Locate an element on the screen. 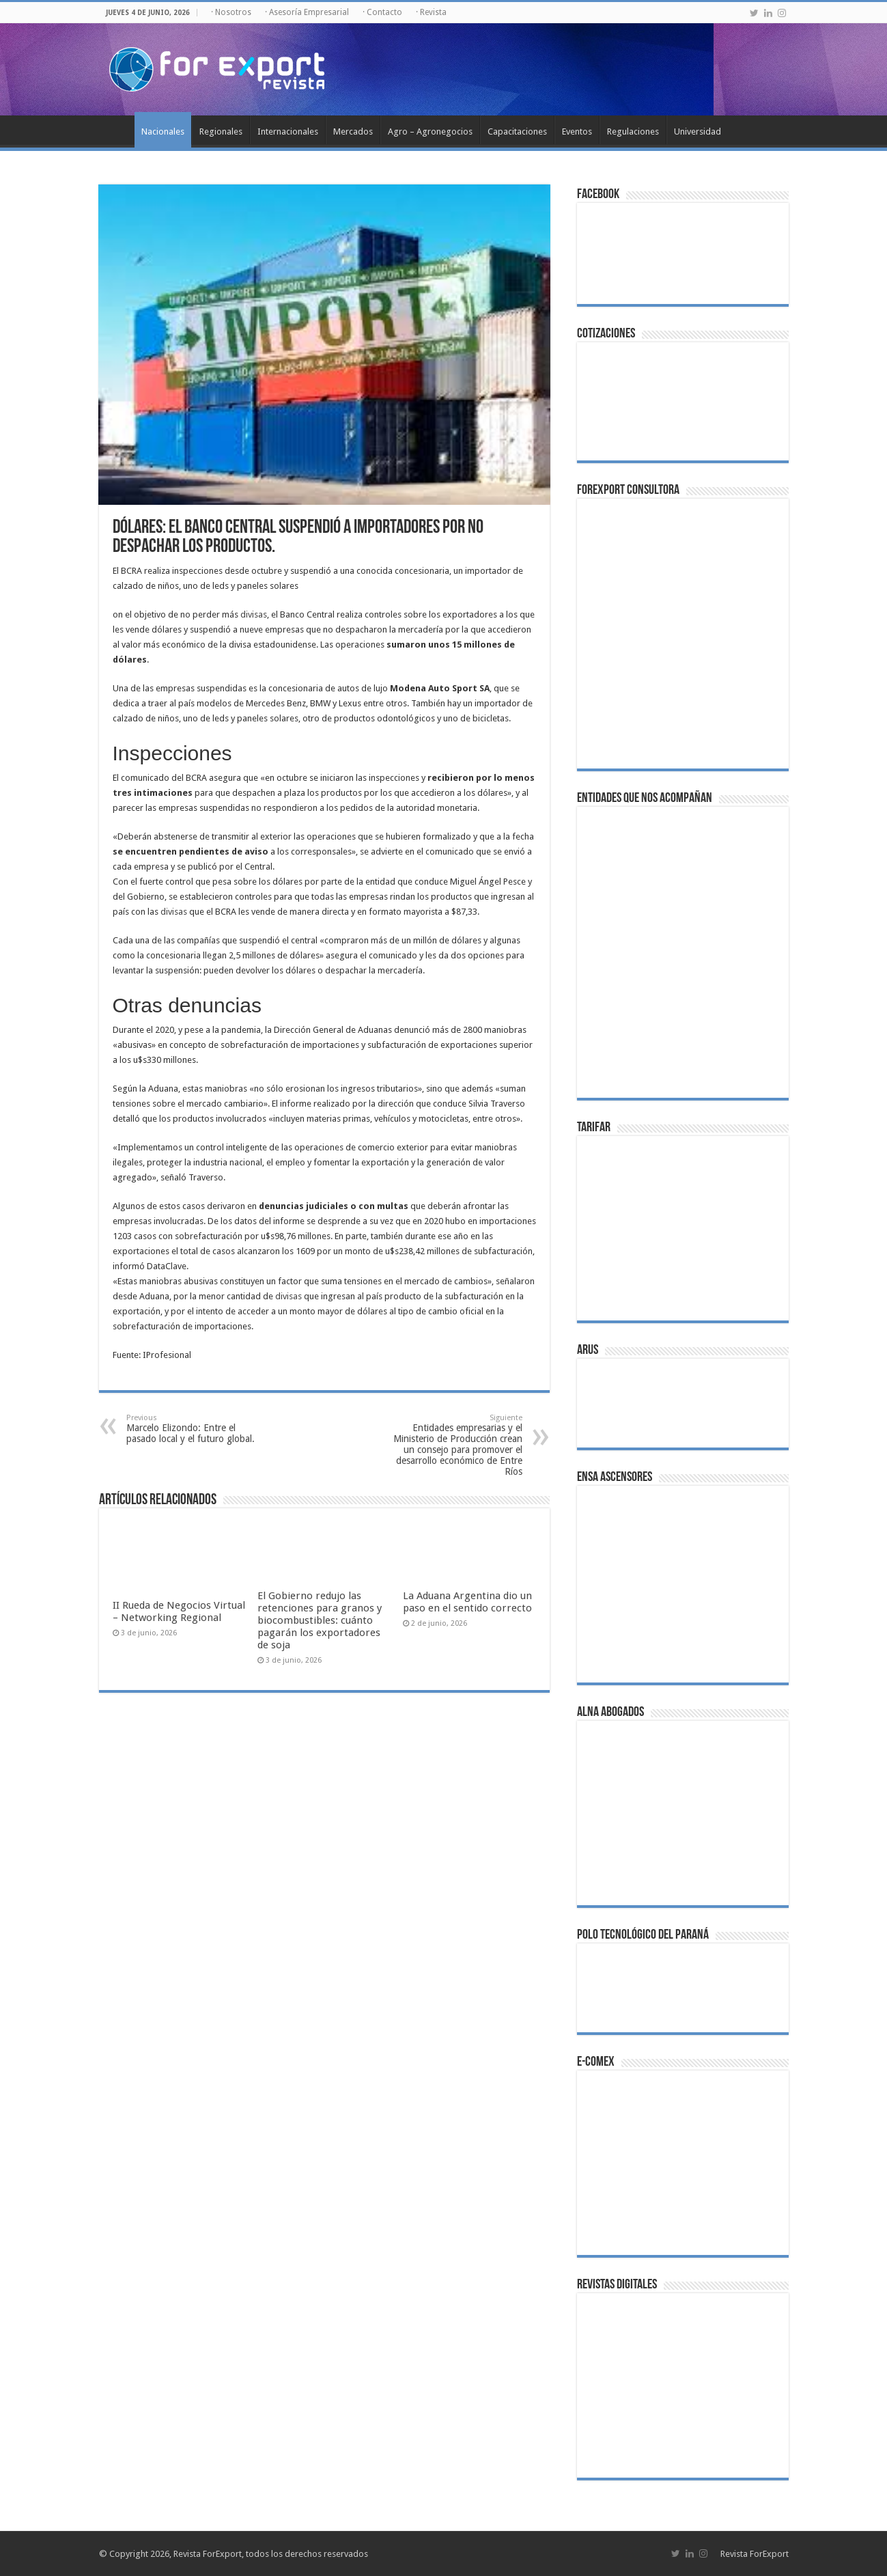 The width and height of the screenshot is (887, 2576). · Revista is located at coordinates (431, 12).